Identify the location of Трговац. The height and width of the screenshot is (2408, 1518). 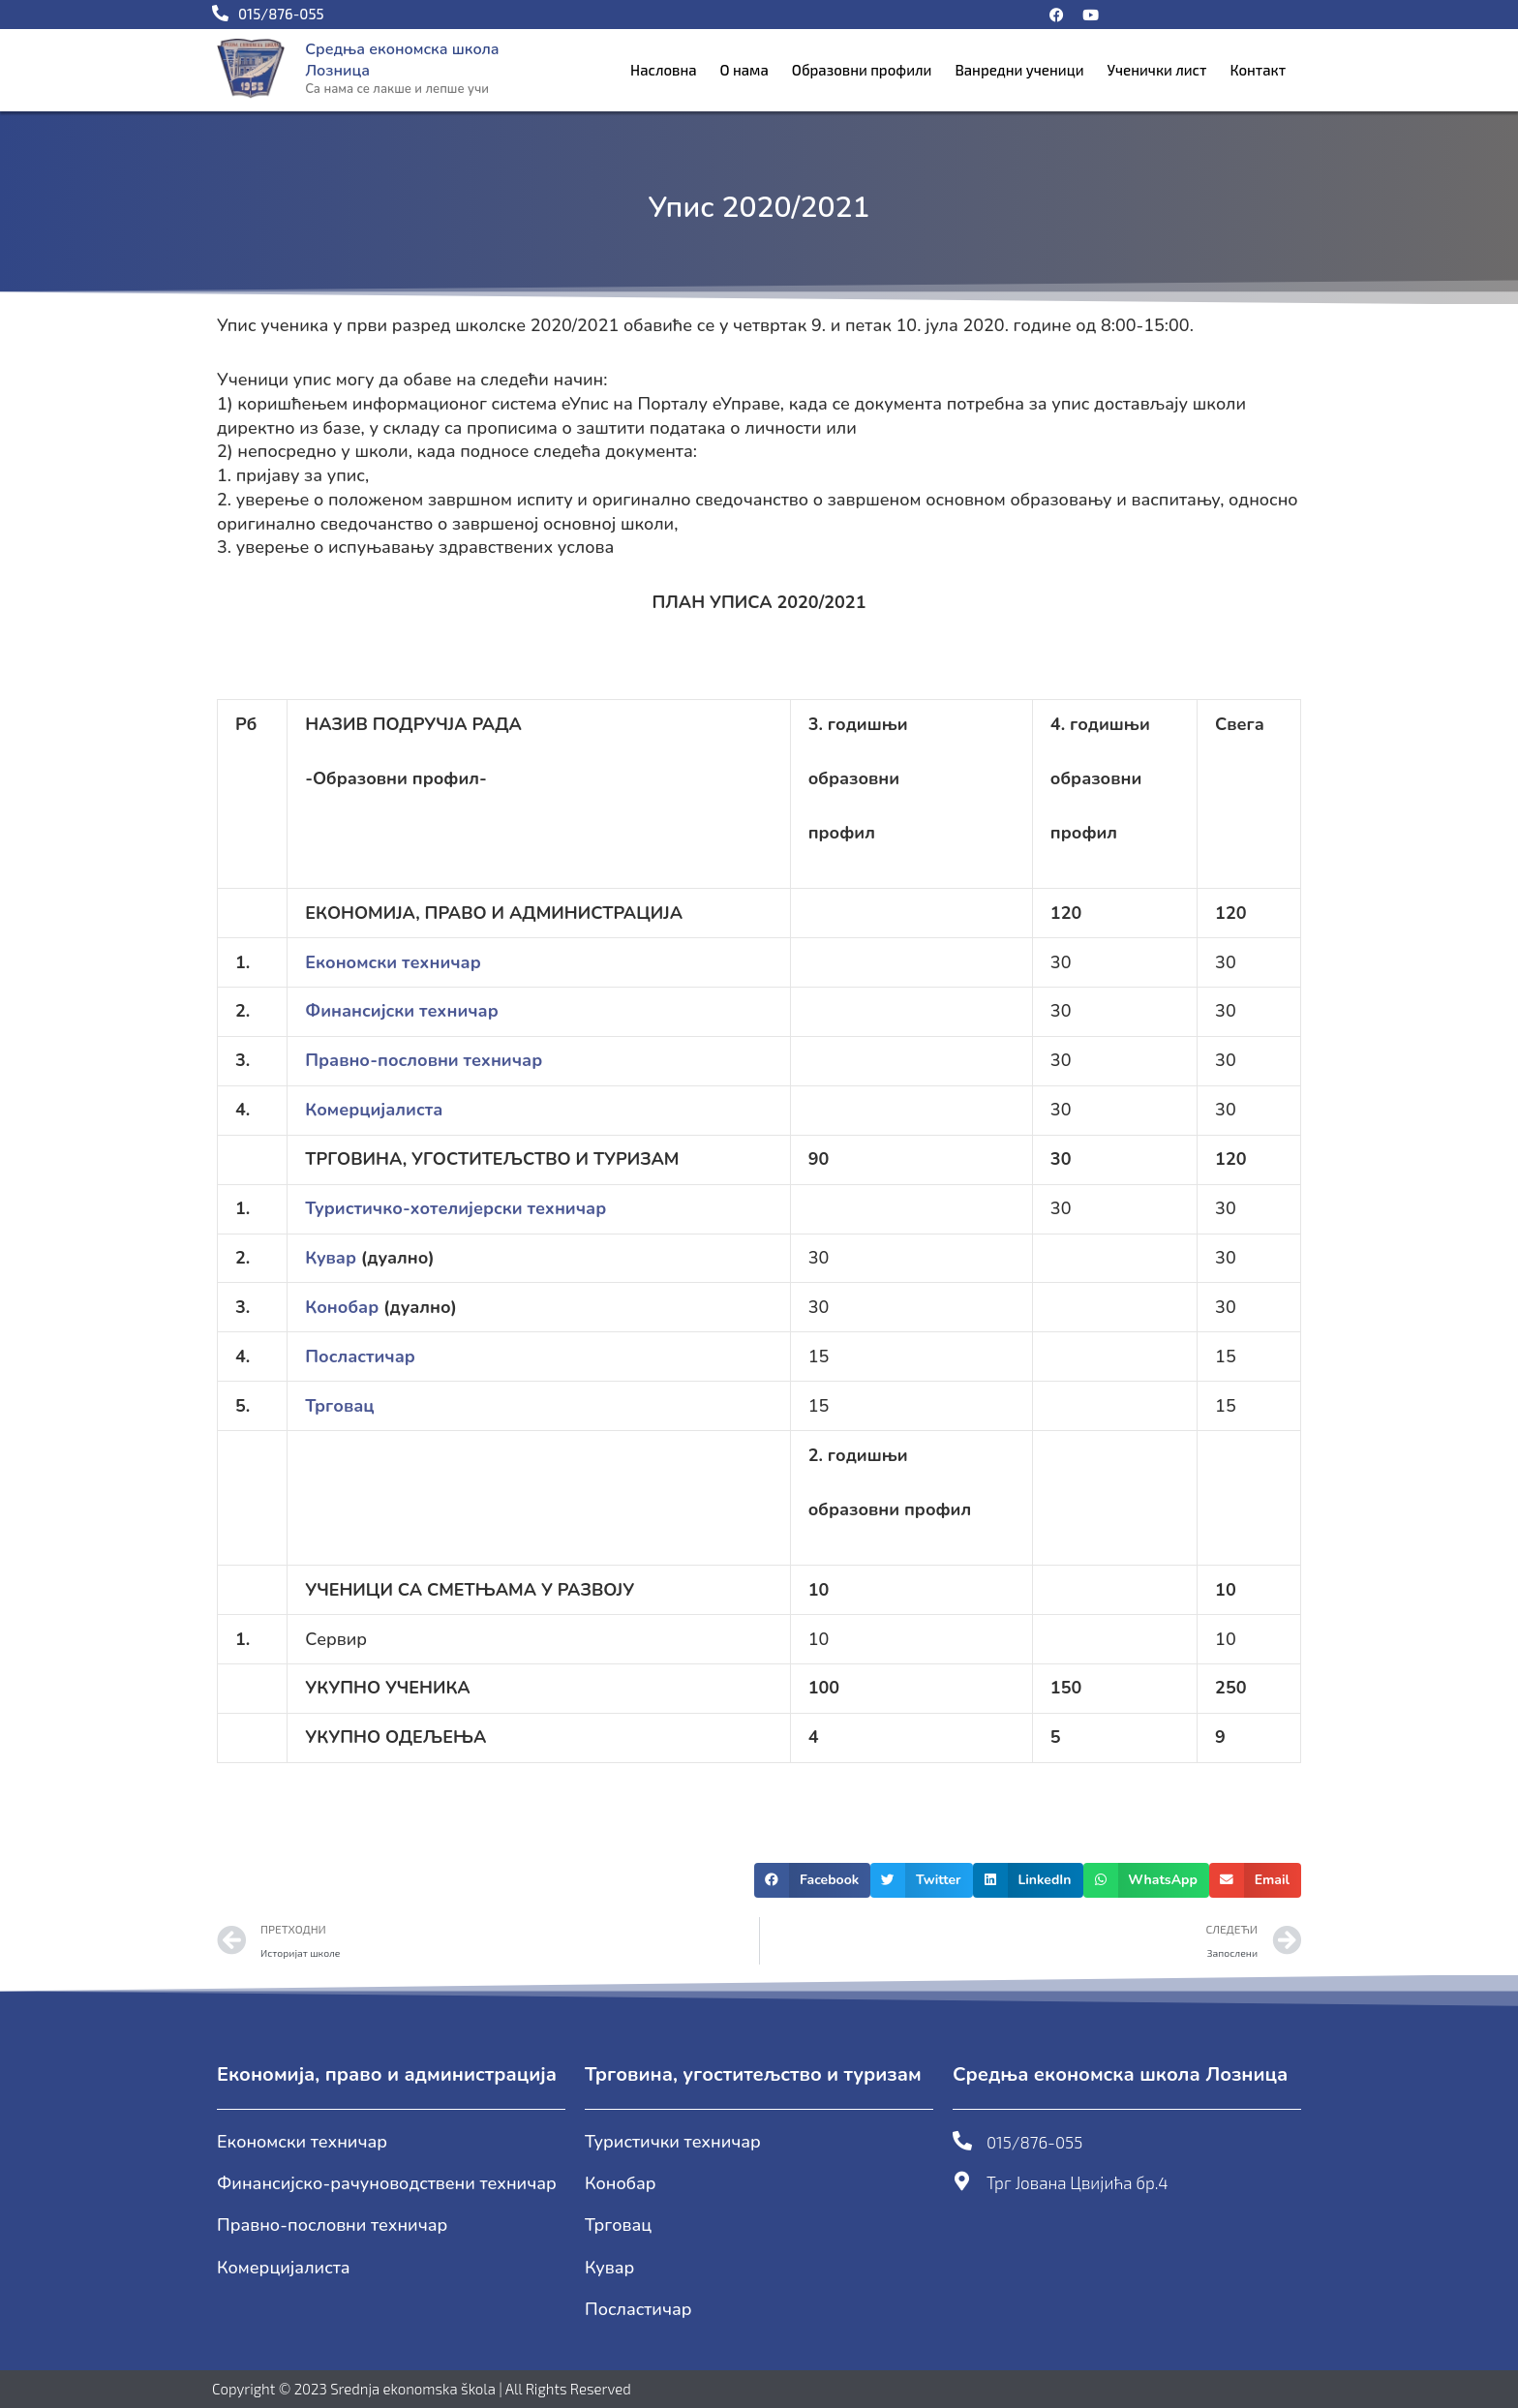
(339, 1405).